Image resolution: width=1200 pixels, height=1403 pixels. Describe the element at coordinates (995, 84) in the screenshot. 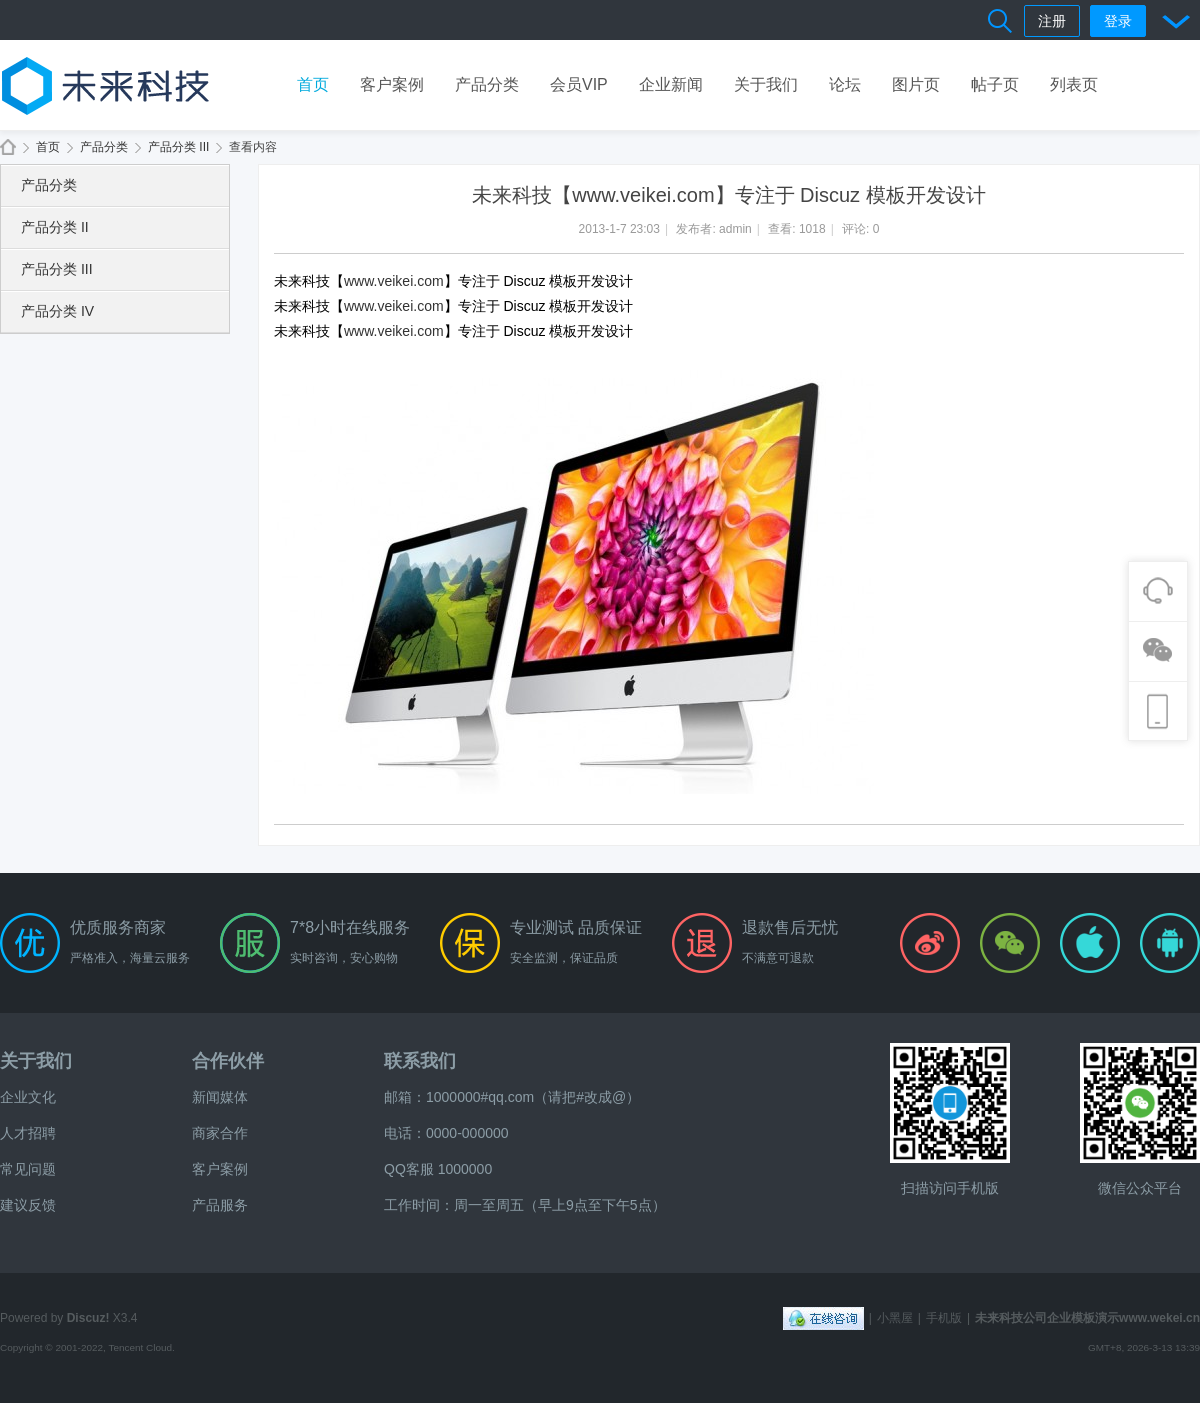

I see `帖子页` at that location.